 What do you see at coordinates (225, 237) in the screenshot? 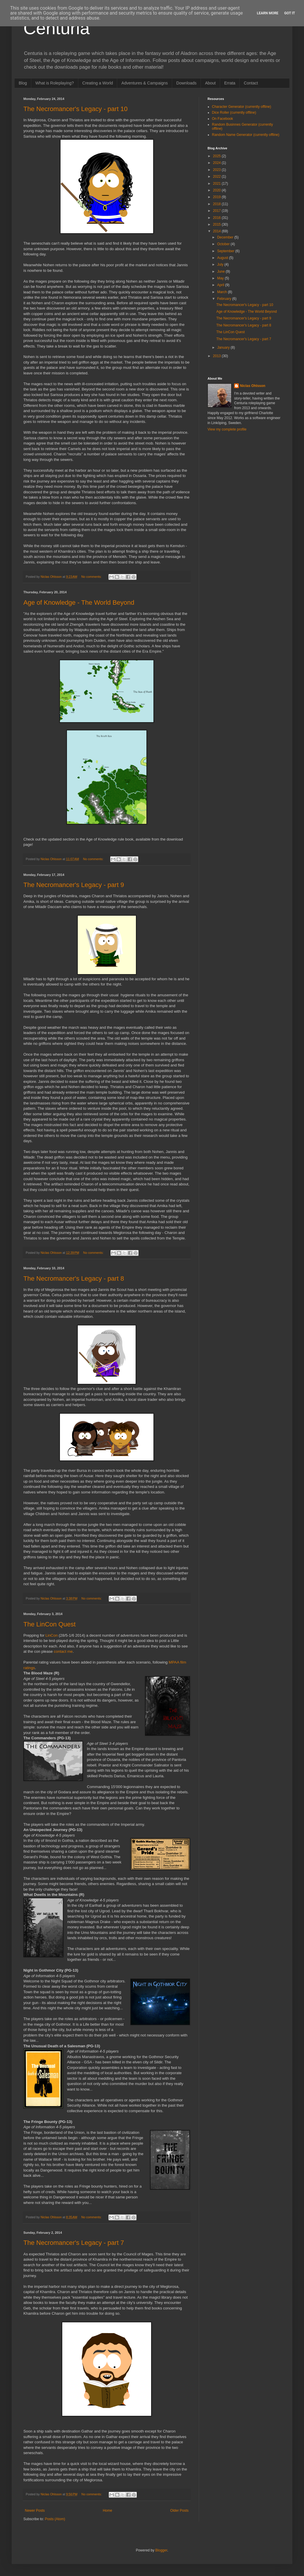
I see `December` at bounding box center [225, 237].